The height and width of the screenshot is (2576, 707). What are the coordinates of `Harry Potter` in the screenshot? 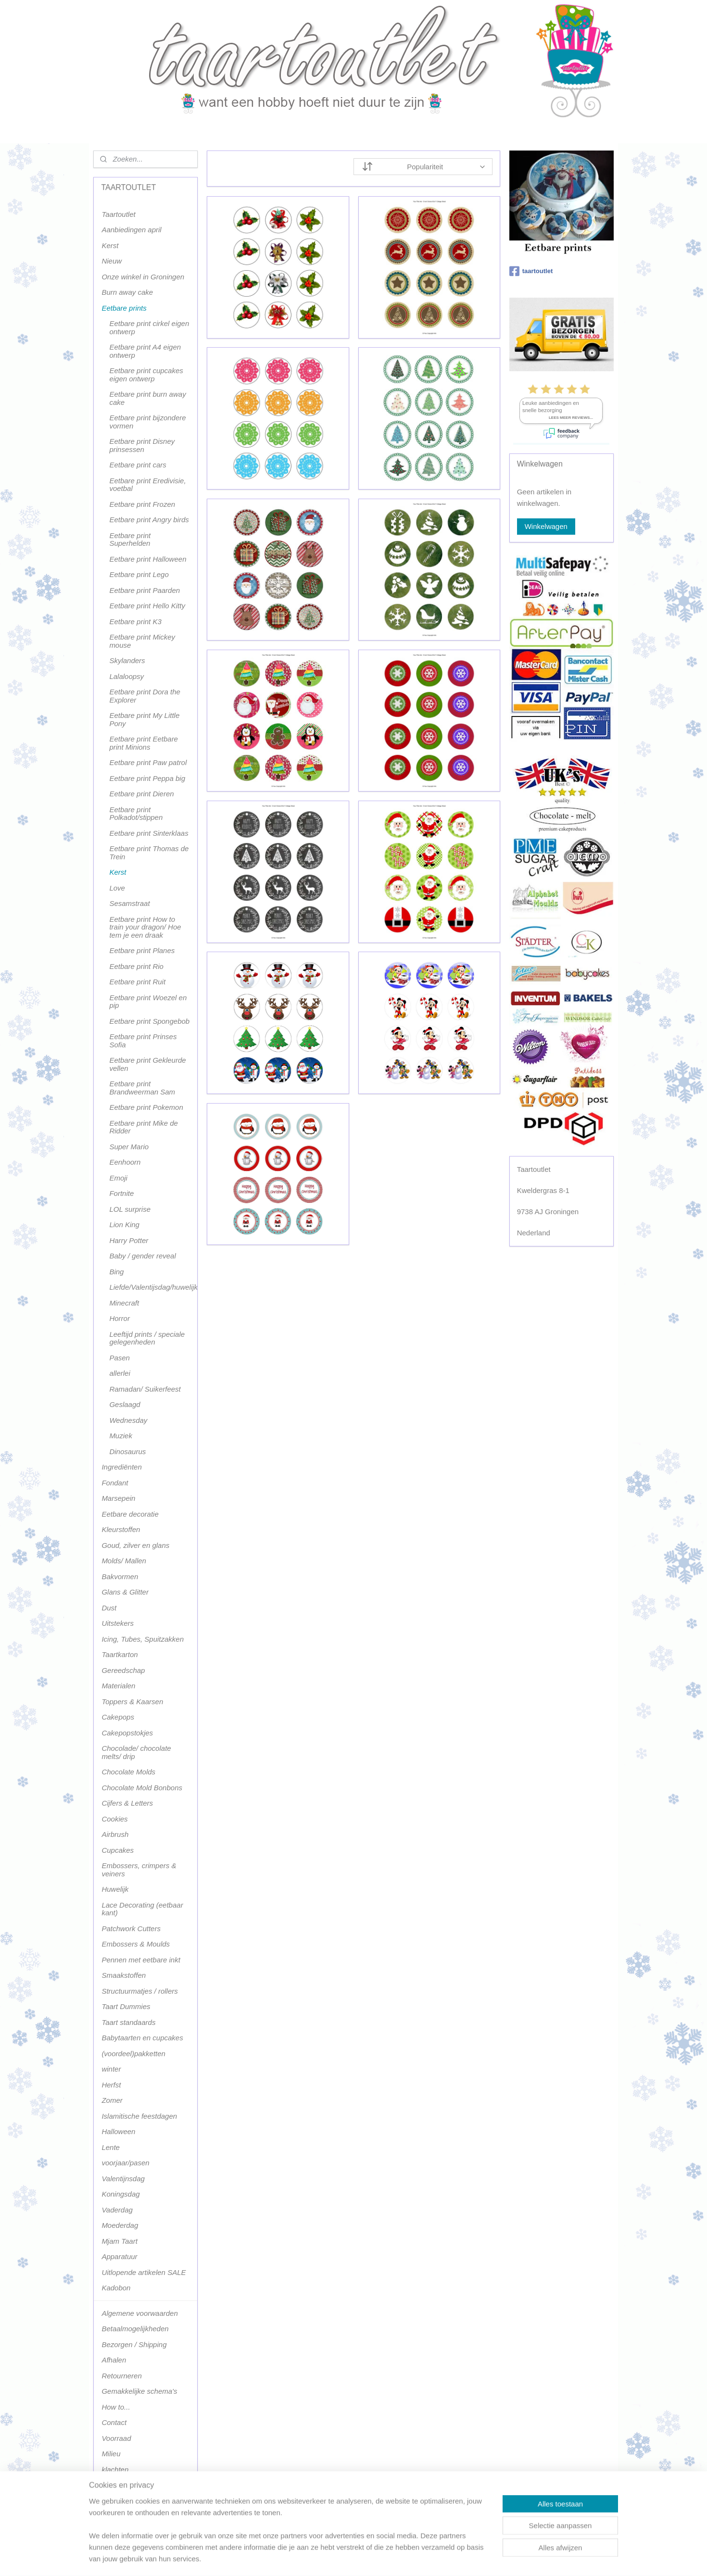 It's located at (128, 1240).